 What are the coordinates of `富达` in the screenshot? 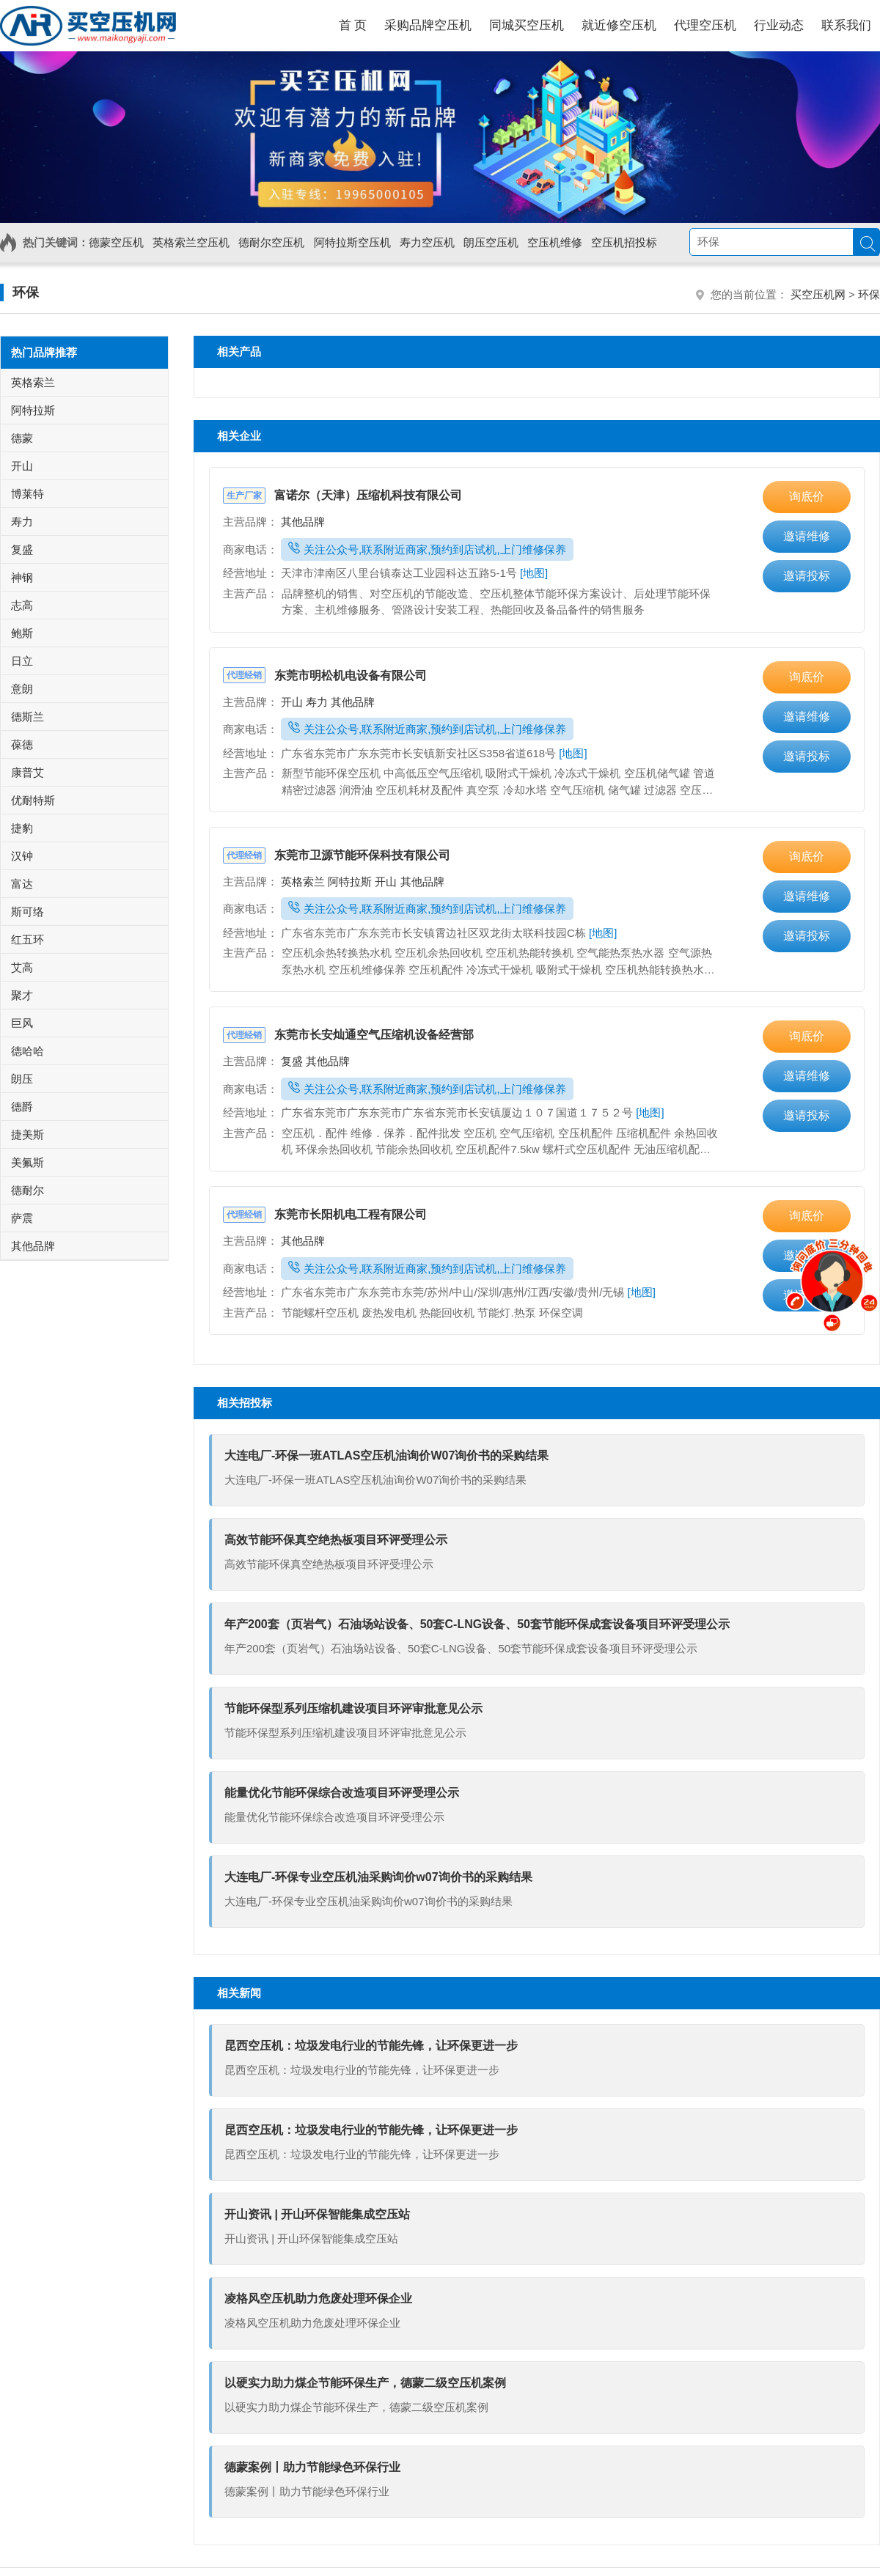 It's located at (22, 883).